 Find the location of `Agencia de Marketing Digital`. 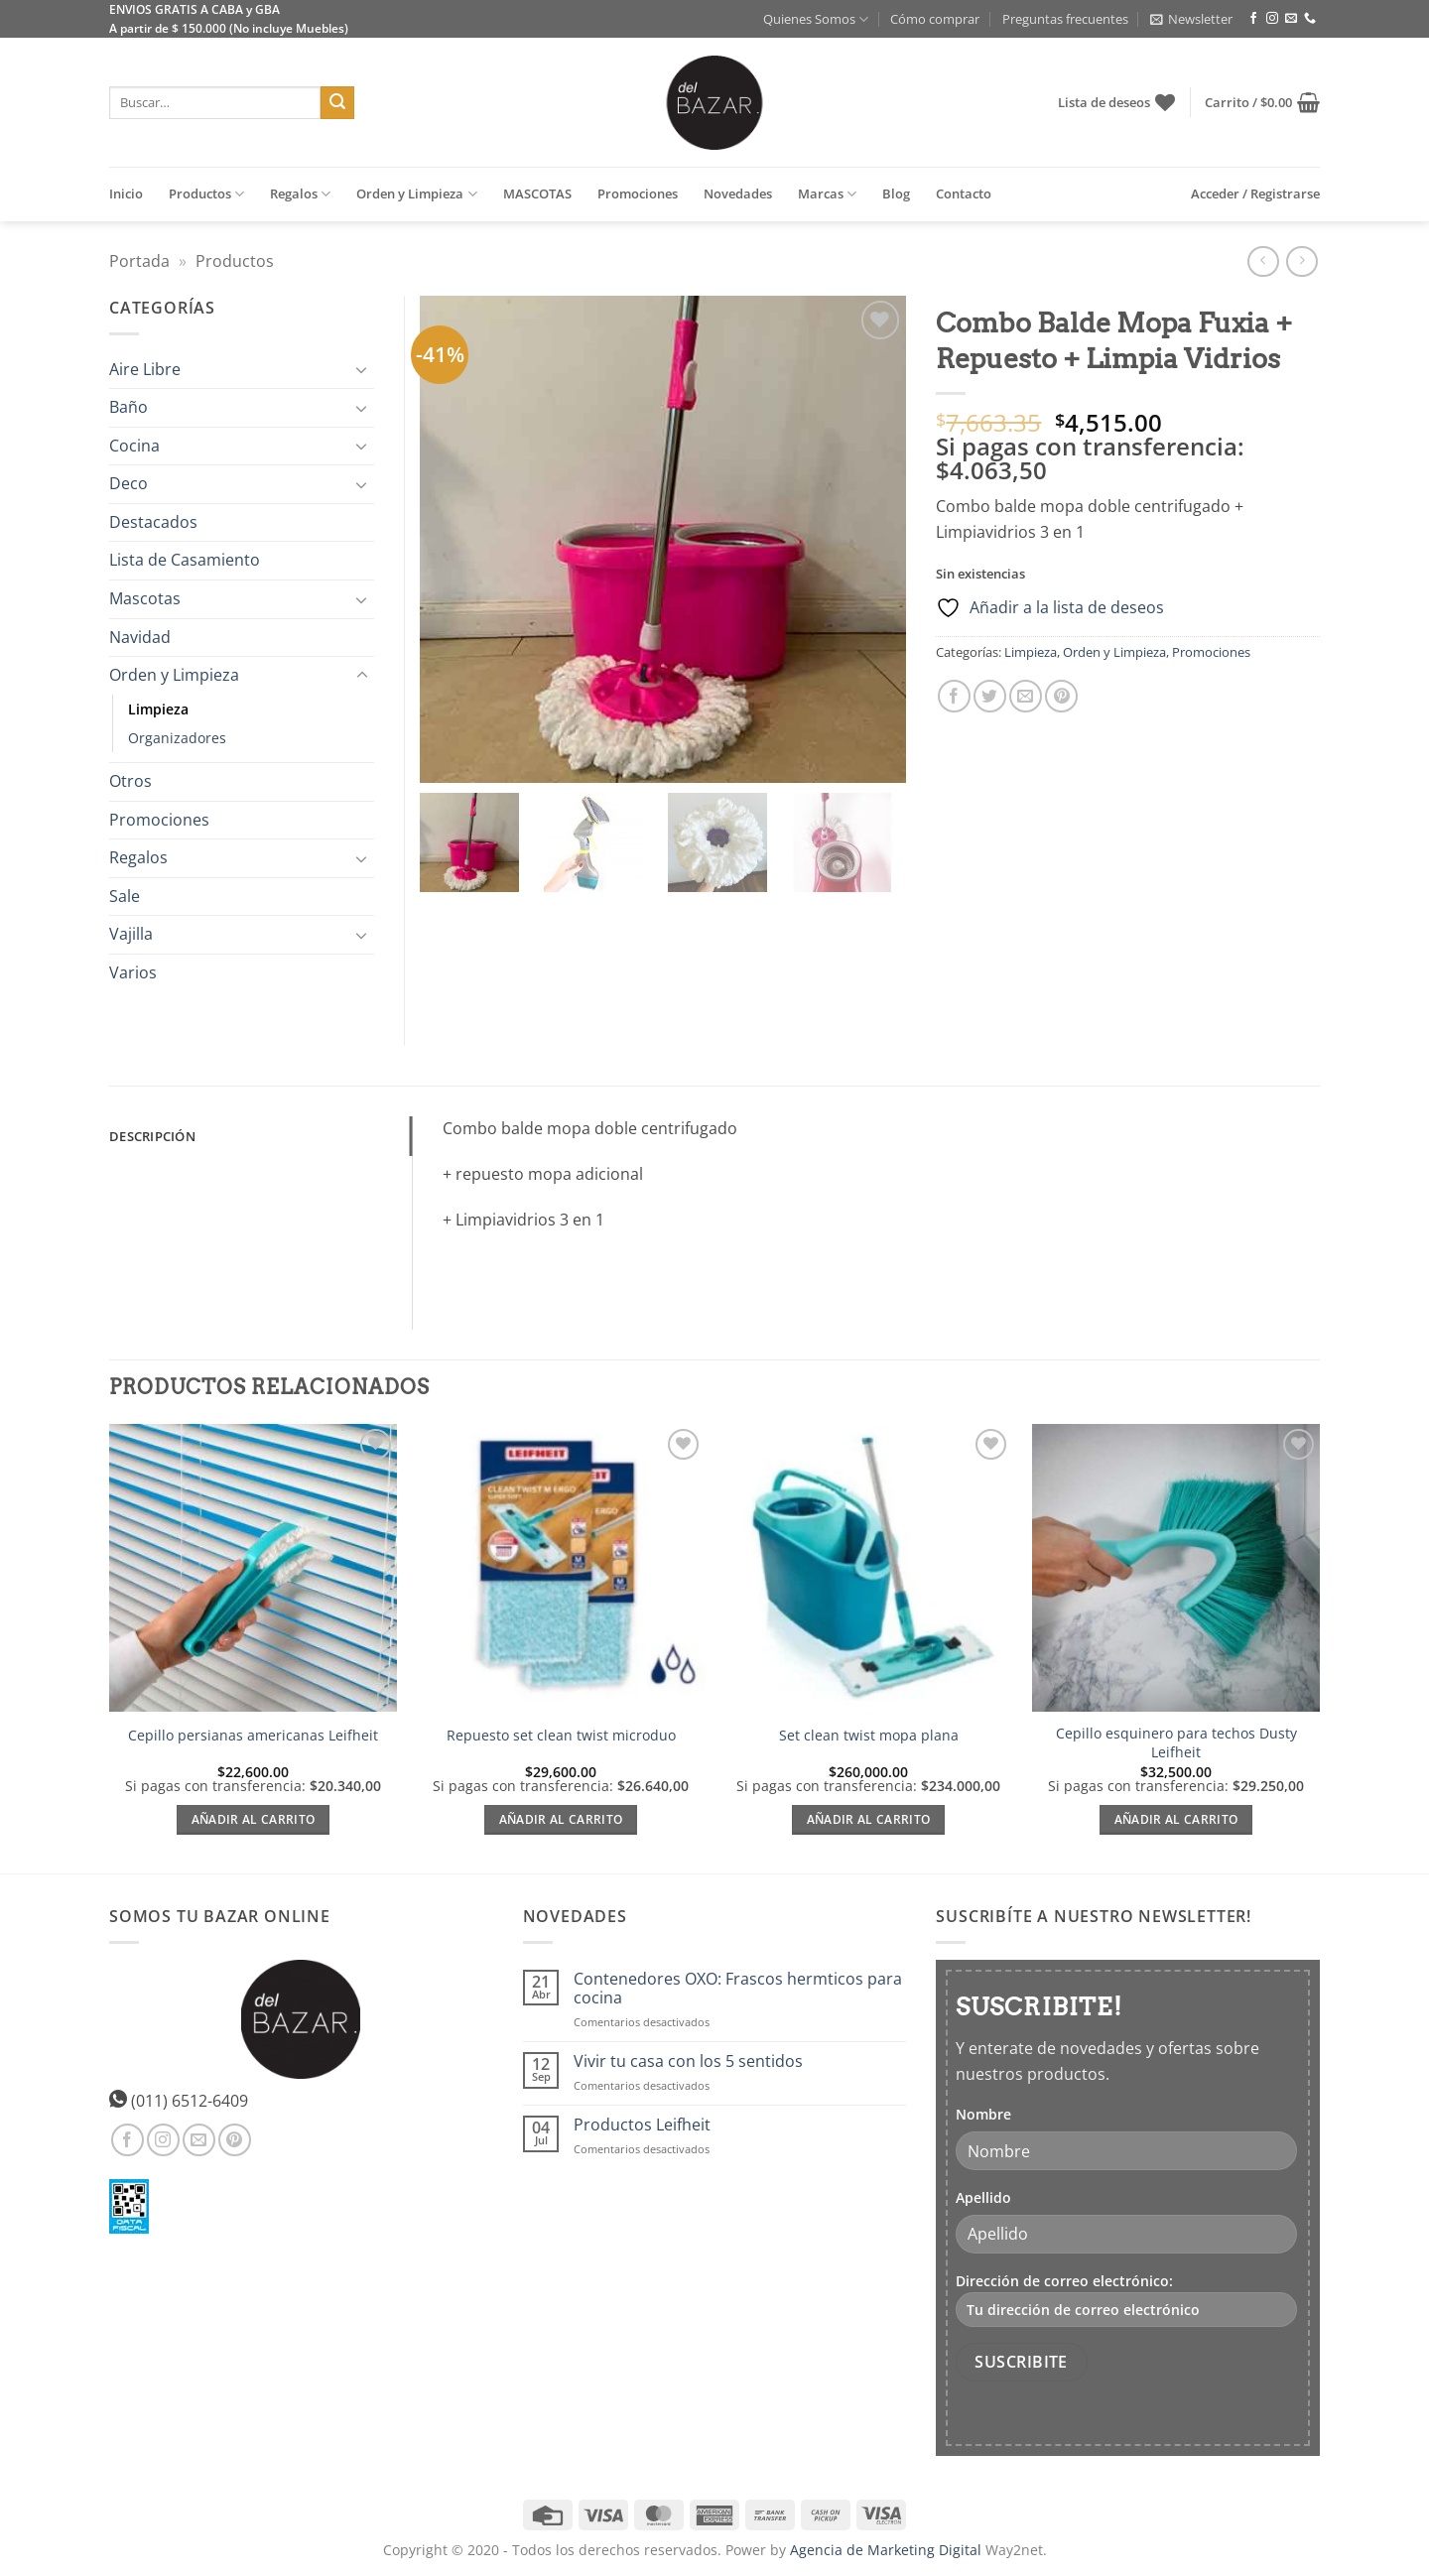

Agencia de Marketing Digital is located at coordinates (885, 2549).